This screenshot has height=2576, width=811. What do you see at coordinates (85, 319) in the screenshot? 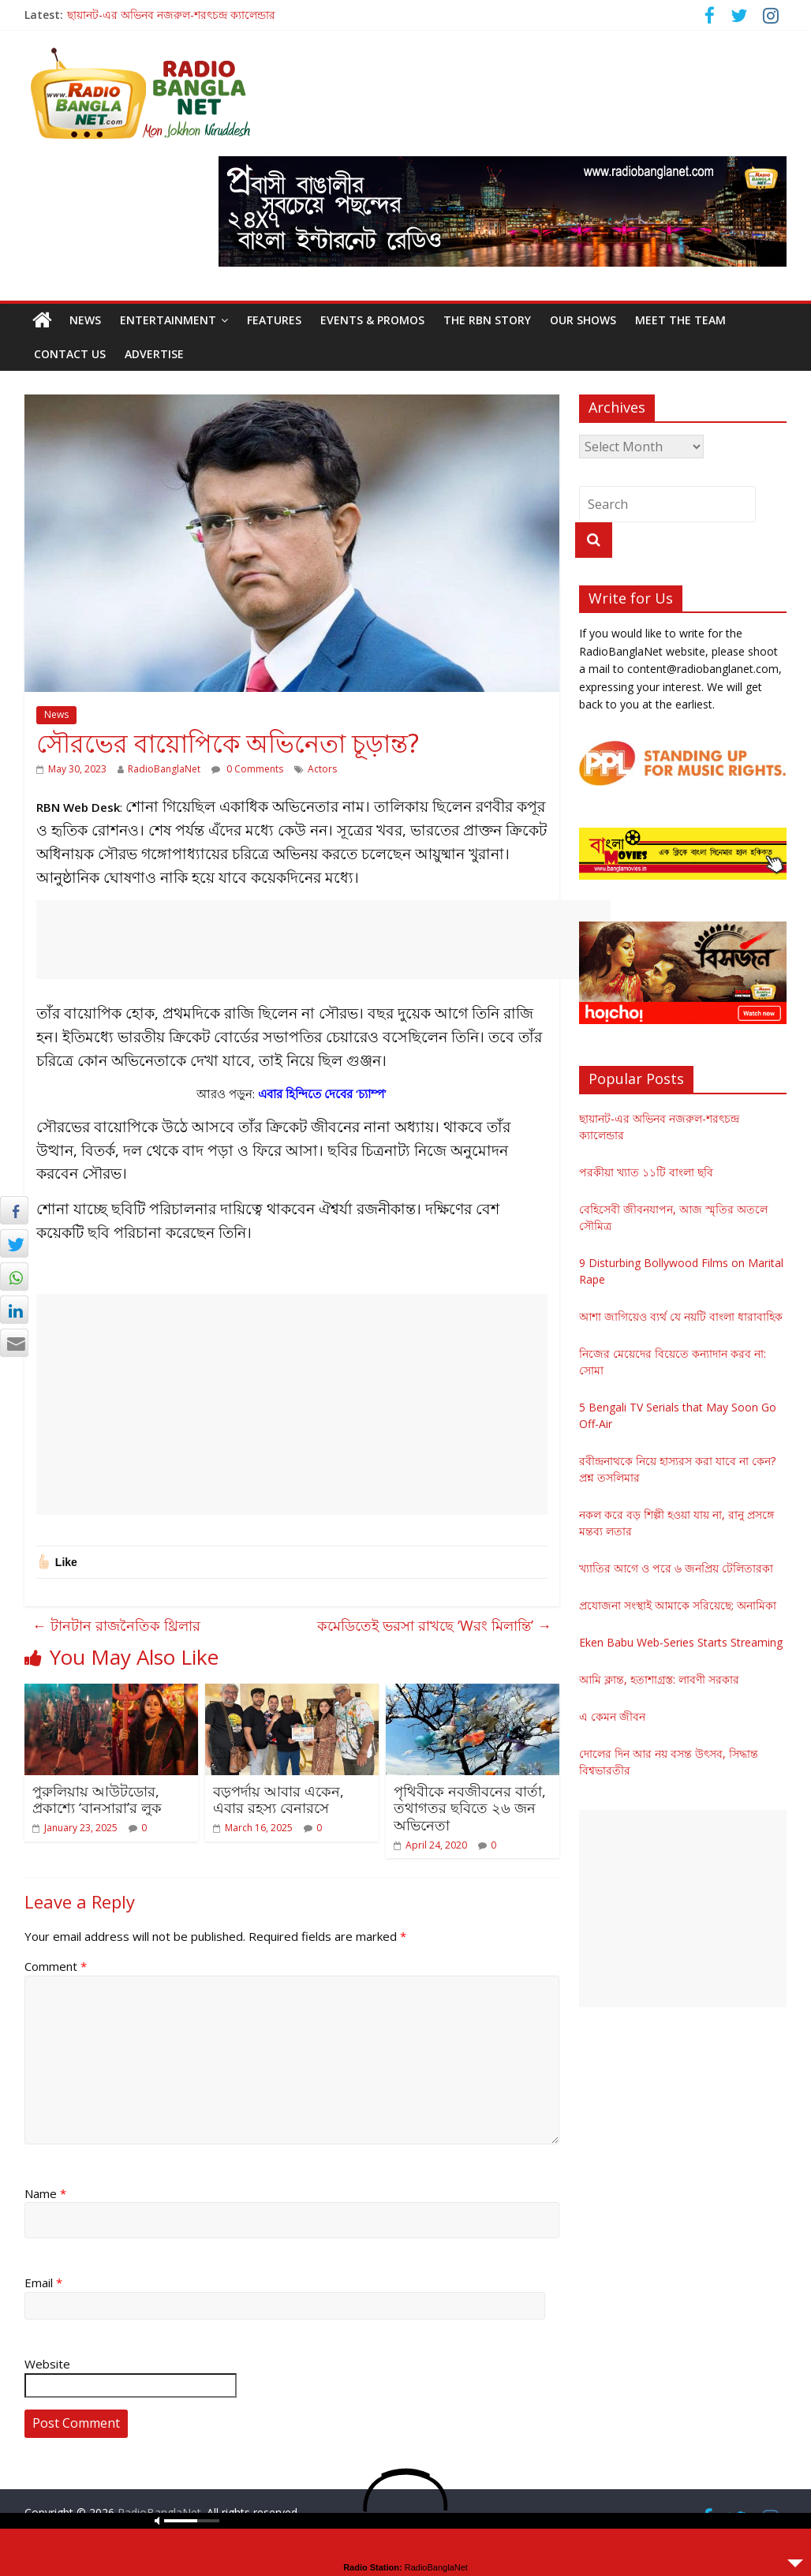
I see `News` at bounding box center [85, 319].